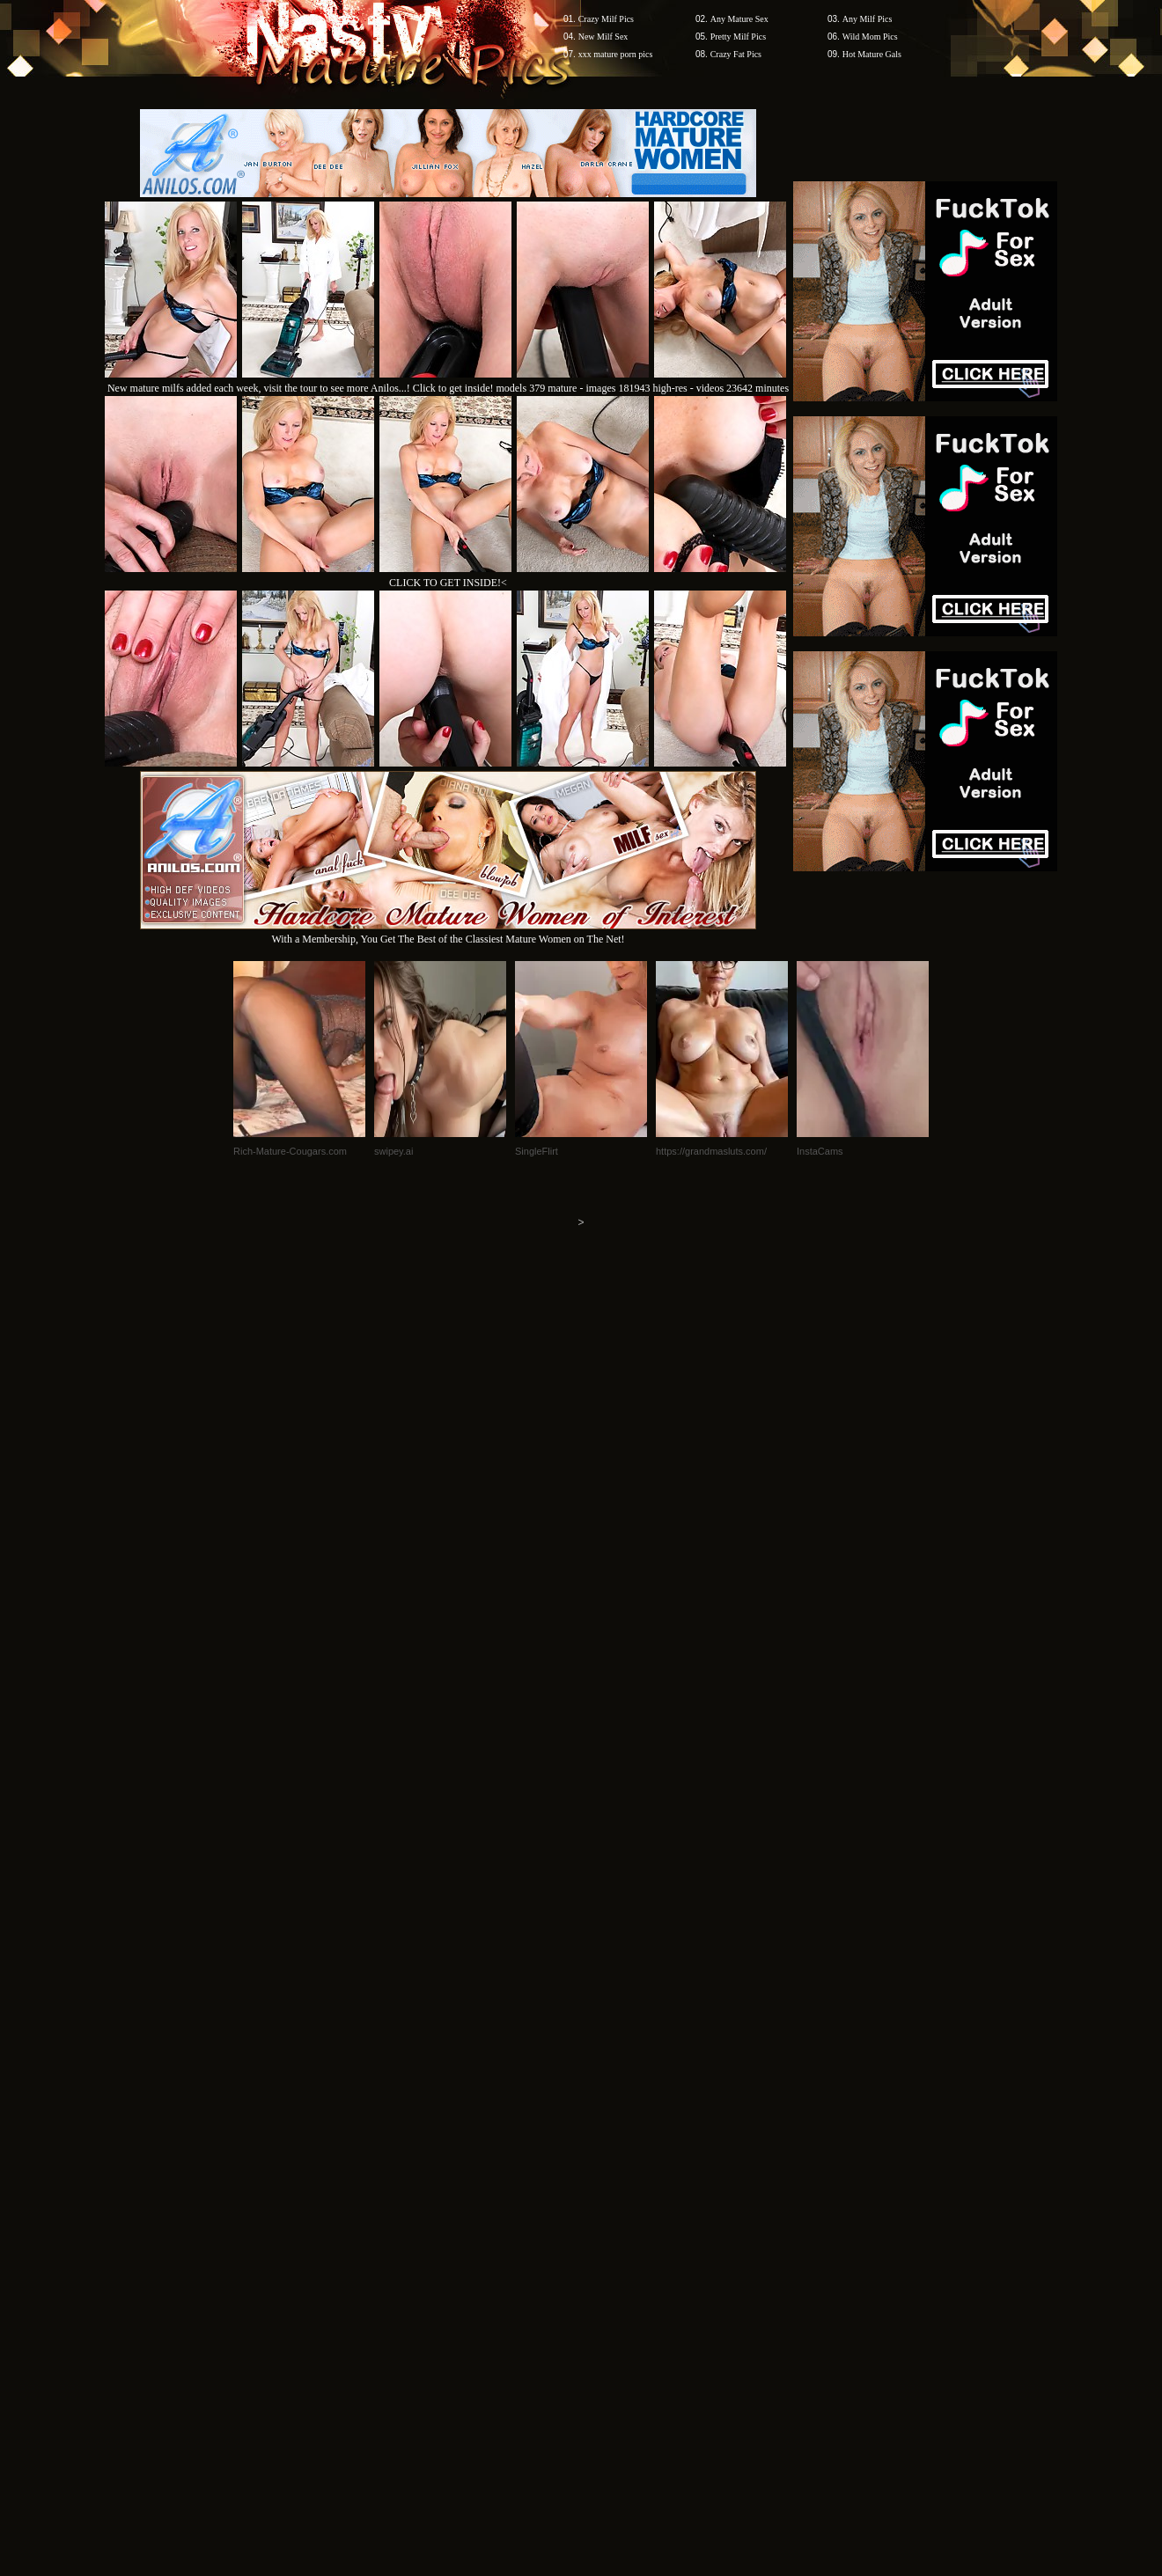 This screenshot has width=1162, height=2576. What do you see at coordinates (739, 19) in the screenshot?
I see `Any Mature Sex` at bounding box center [739, 19].